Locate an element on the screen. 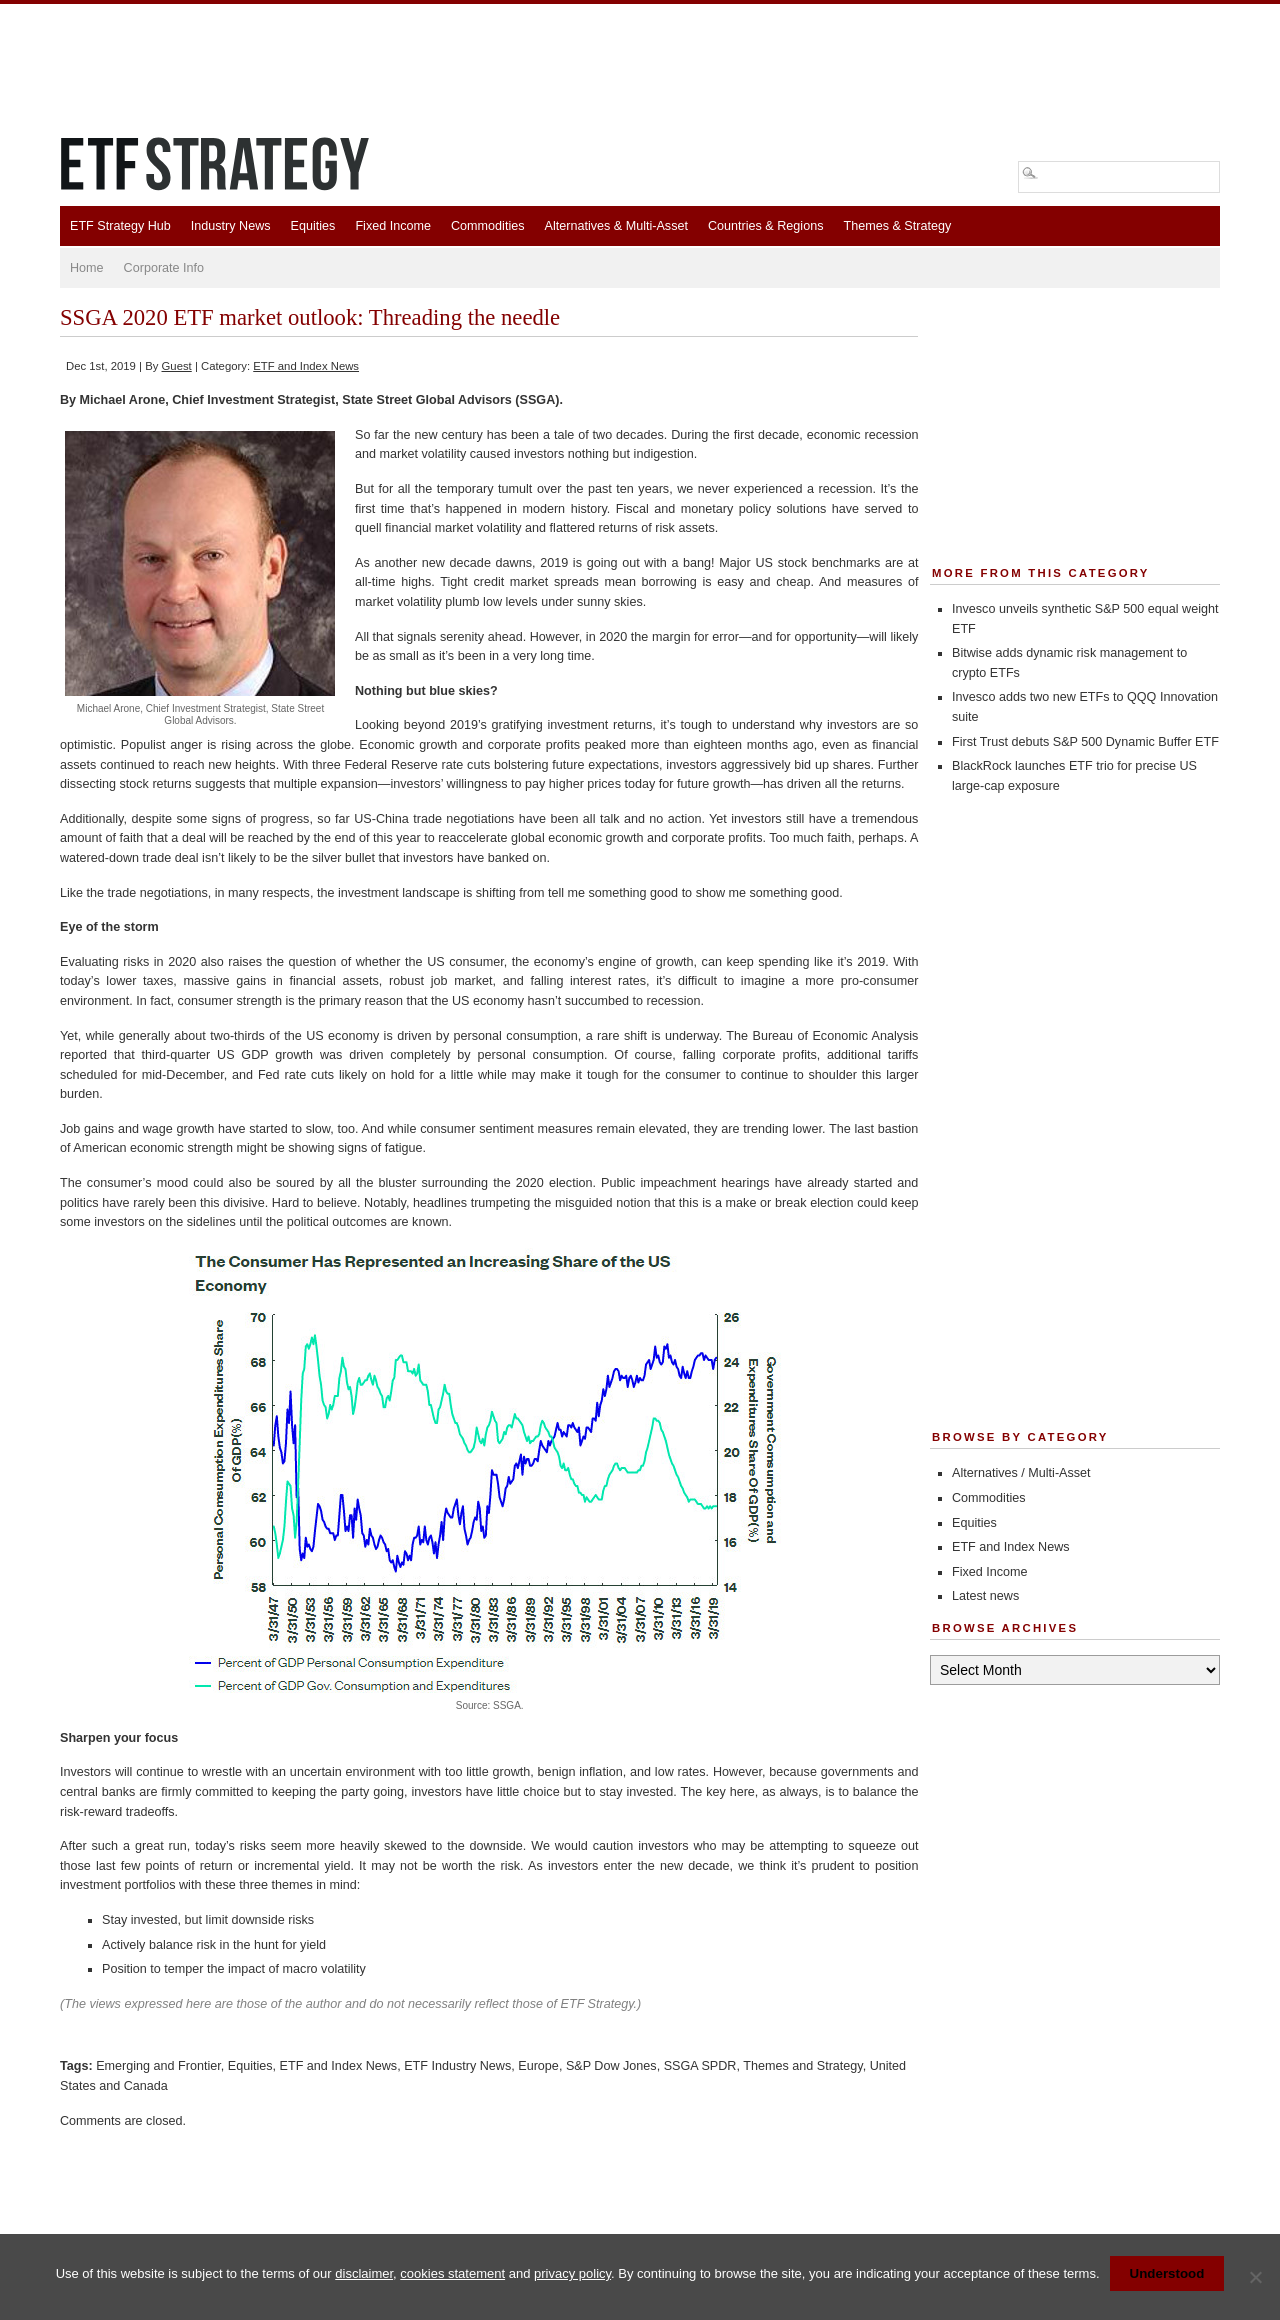  Corporate Info is located at coordinates (164, 268).